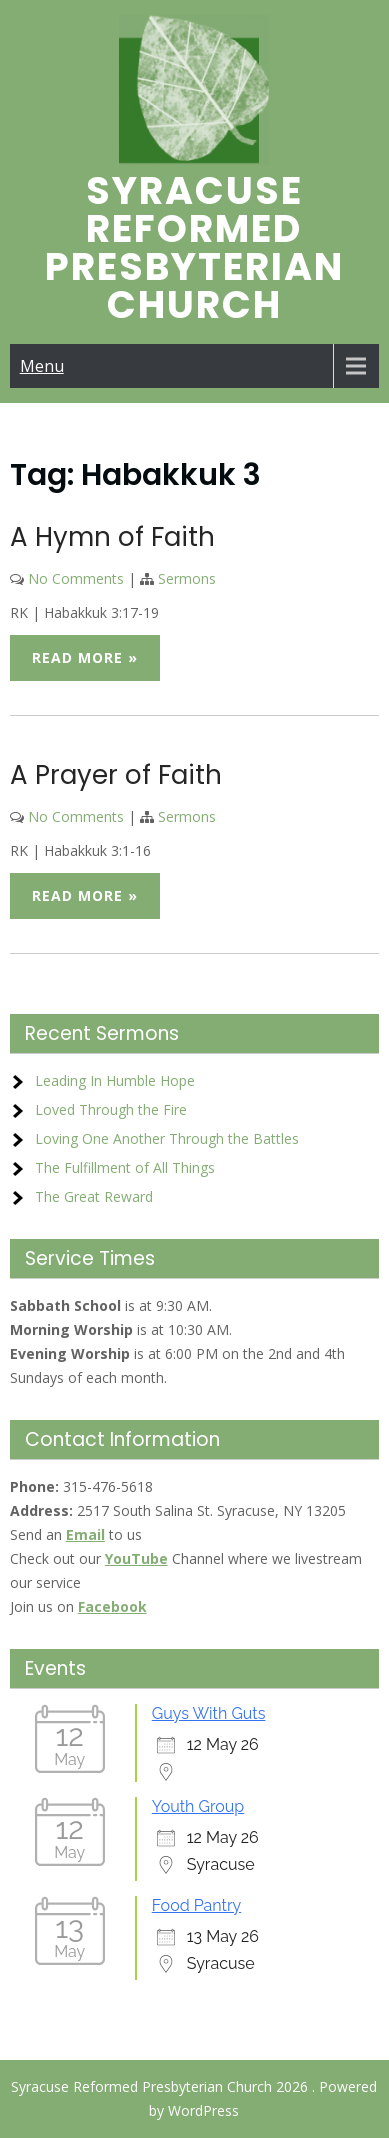 This screenshot has height=2138, width=389. Describe the element at coordinates (196, 1905) in the screenshot. I see `Food Pantry` at that location.